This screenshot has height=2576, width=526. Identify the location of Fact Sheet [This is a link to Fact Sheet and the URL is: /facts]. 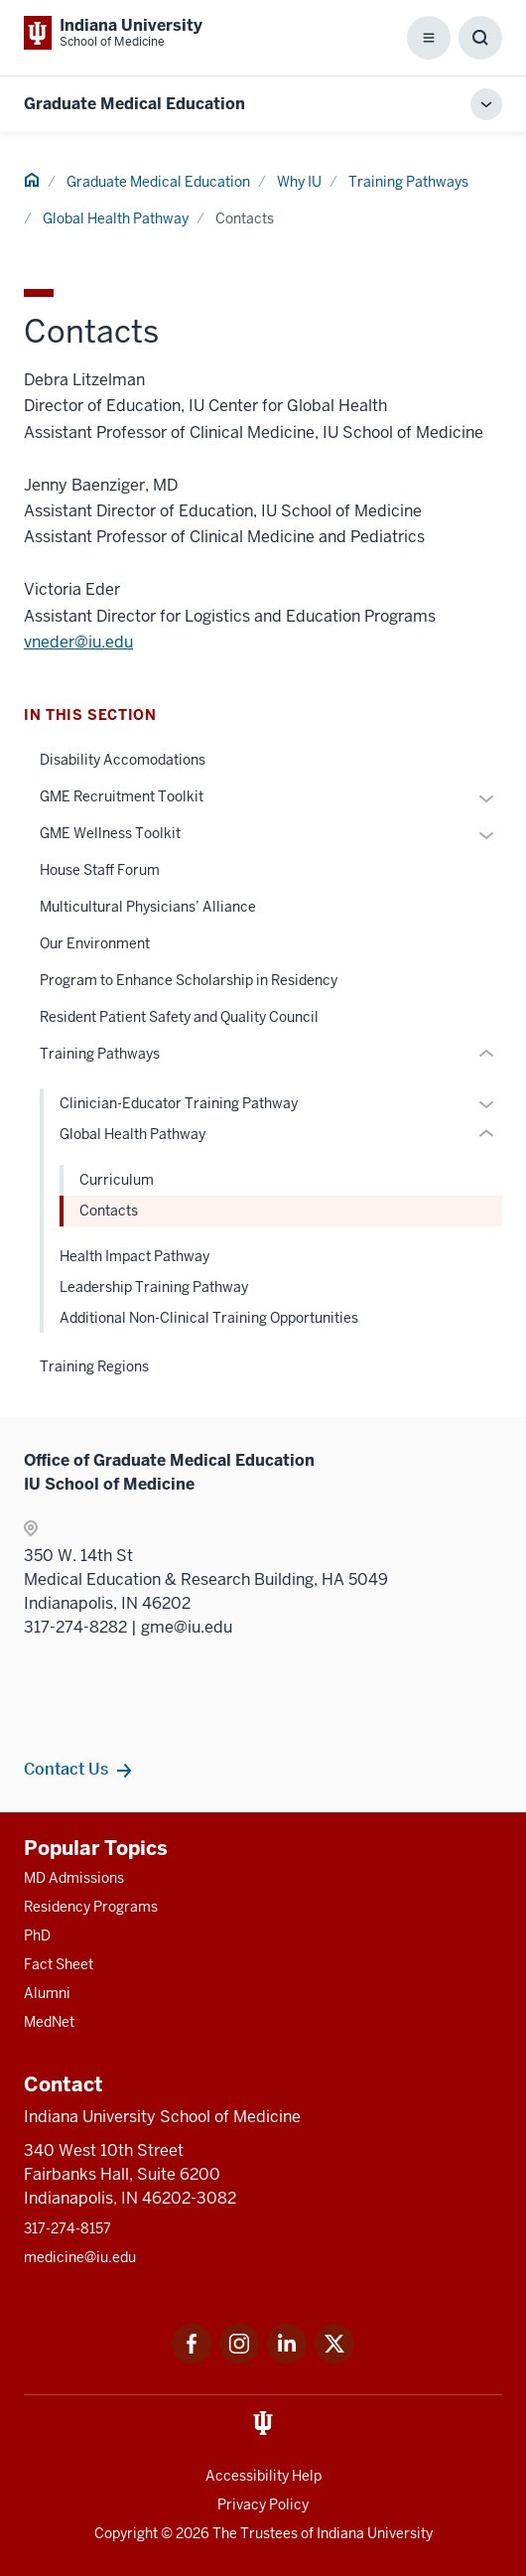
(58, 1964).